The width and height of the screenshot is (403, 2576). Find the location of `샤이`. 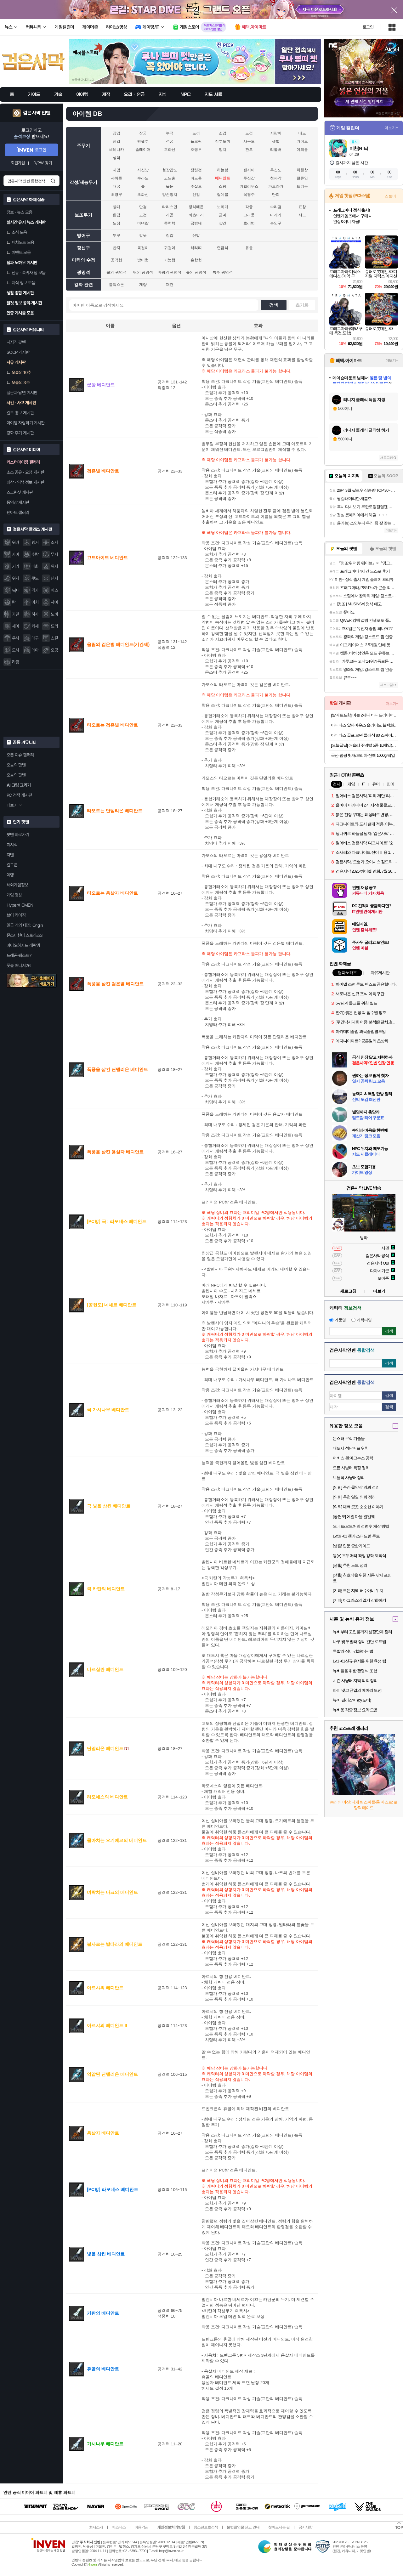

샤이 is located at coordinates (54, 602).